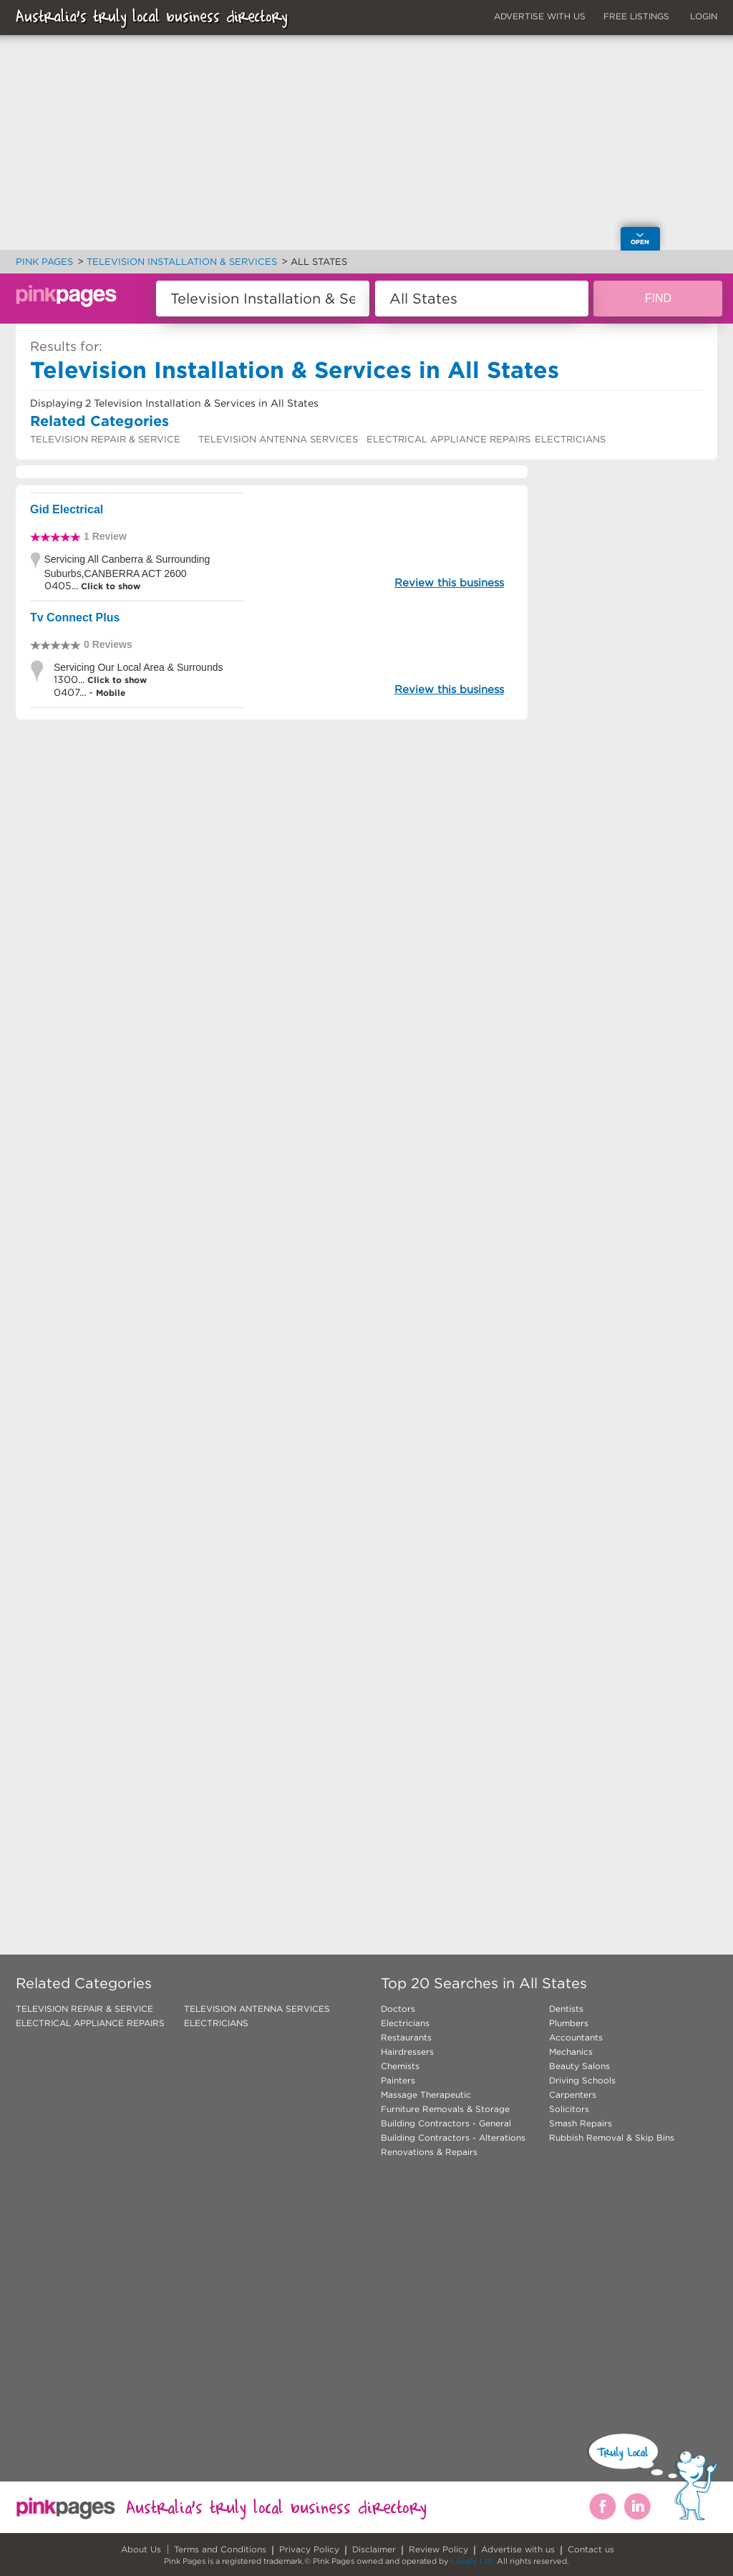 The width and height of the screenshot is (733, 2576). I want to click on Advertise with us, so click(518, 2549).